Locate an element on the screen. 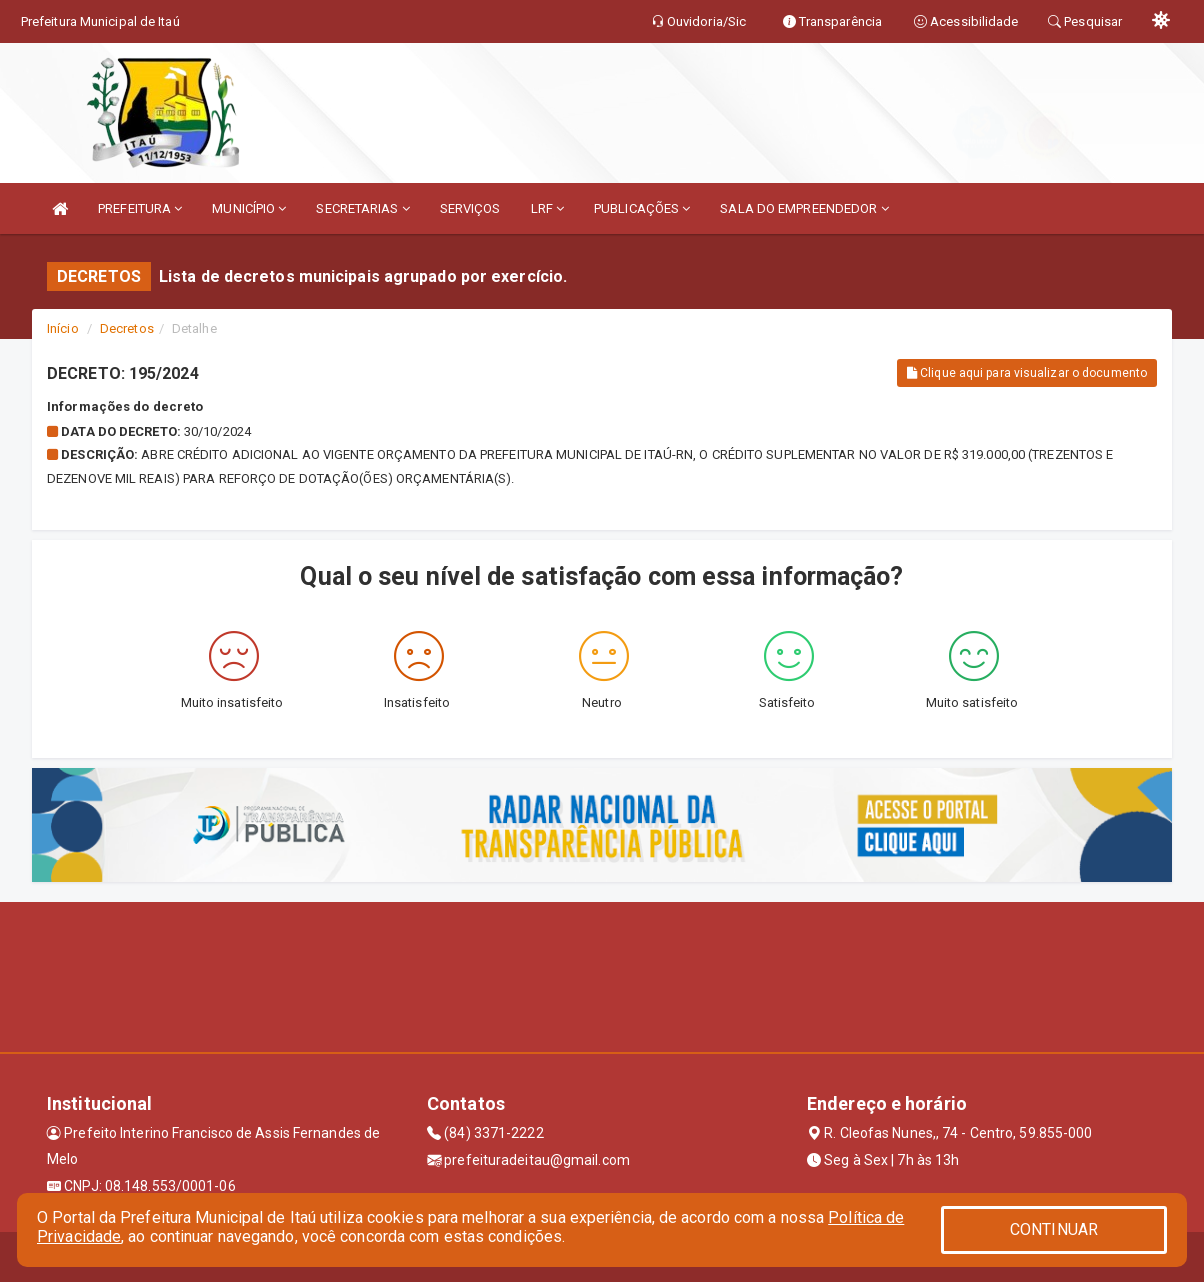 Image resolution: width=1204 pixels, height=1282 pixels. SECRETARIAS is located at coordinates (362, 208).